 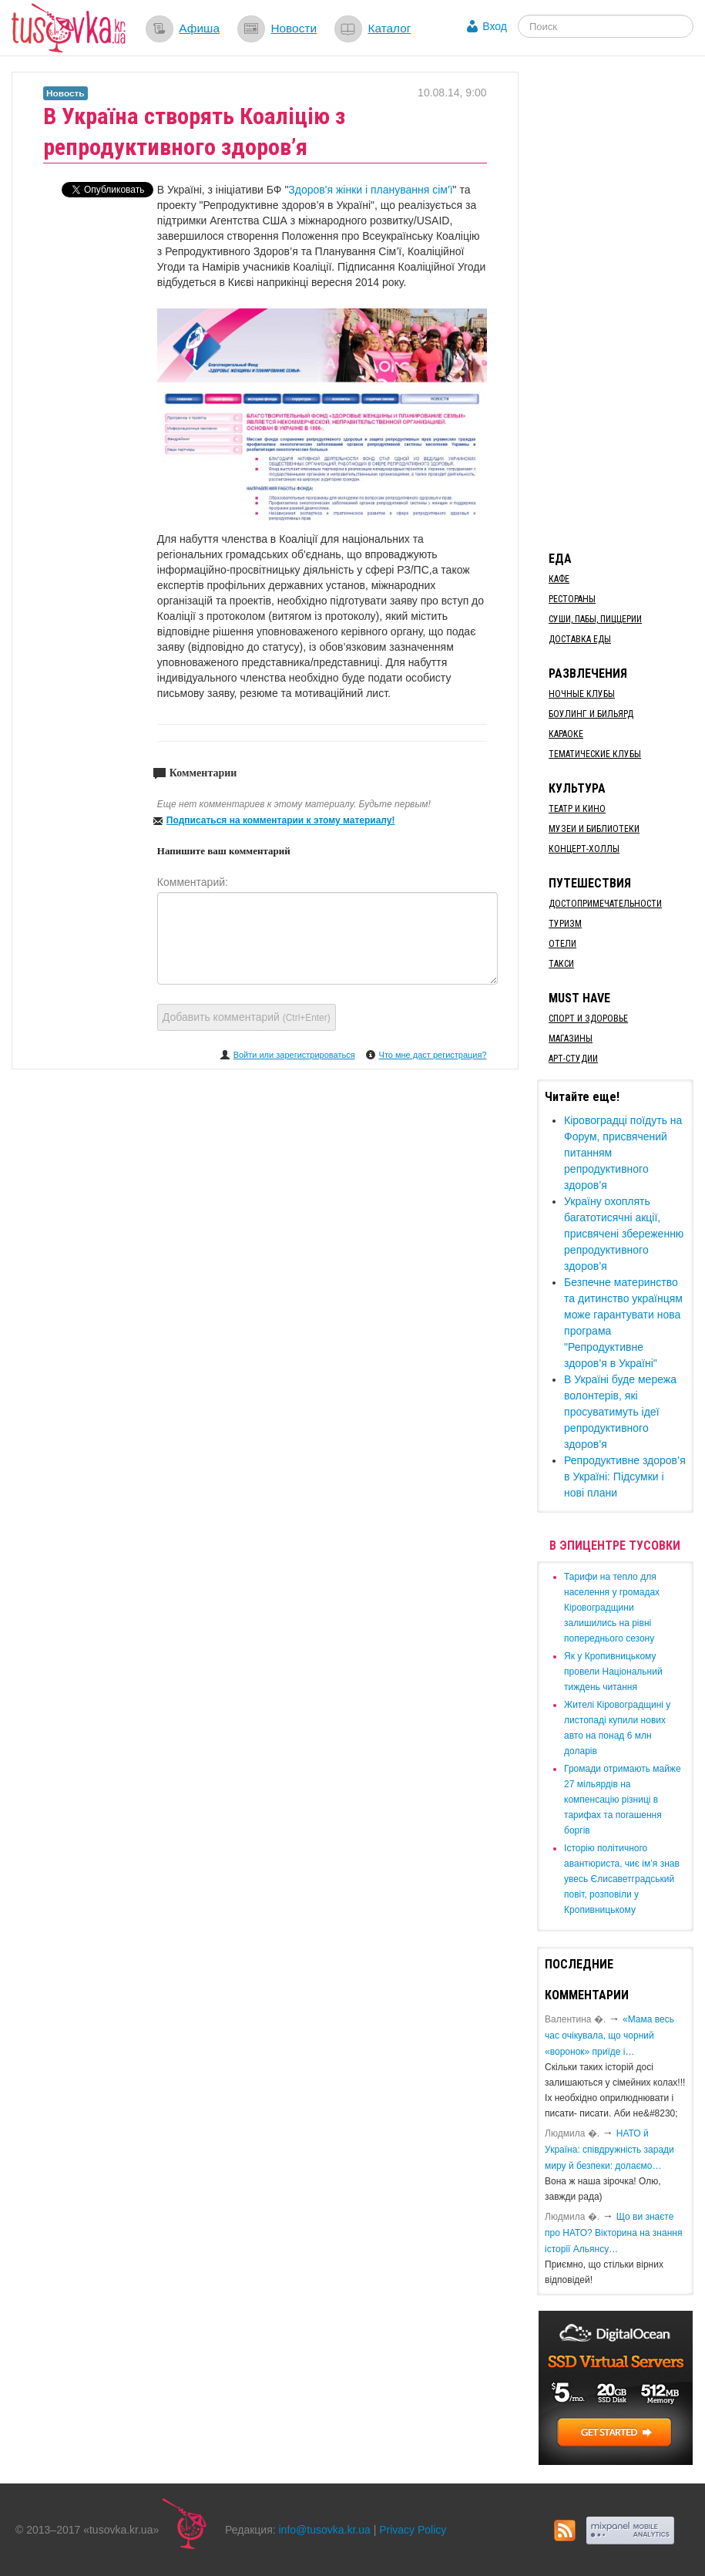 I want to click on ​В Україні буде мережа волонтерів, які просуватимуть ідеї репродуктивного здоров’я, so click(x=620, y=1411).